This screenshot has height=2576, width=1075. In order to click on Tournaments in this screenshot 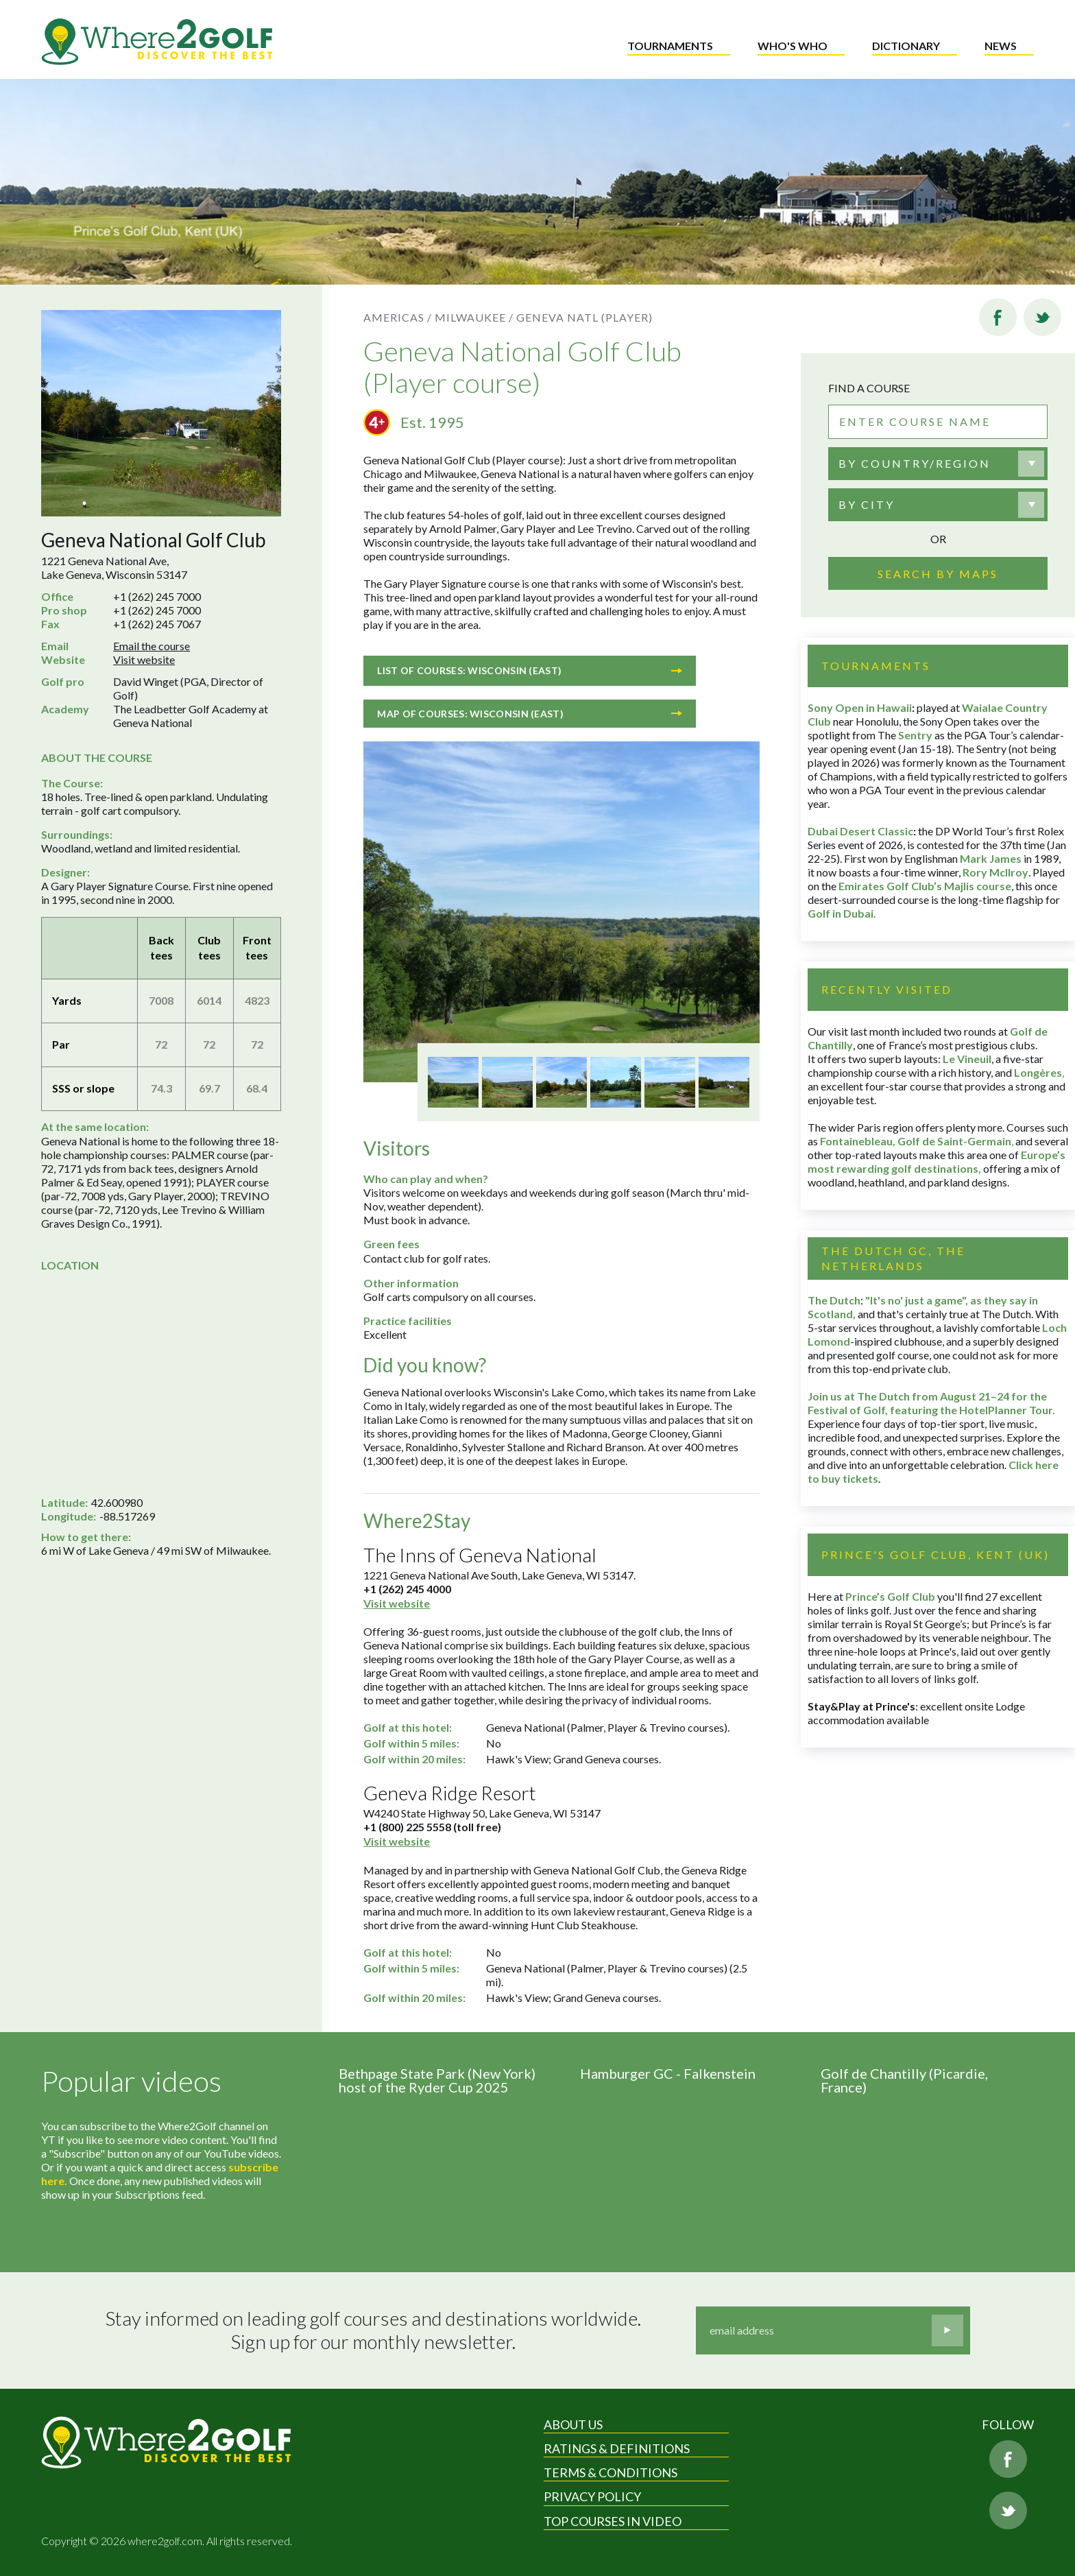, I will do `click(670, 45)`.